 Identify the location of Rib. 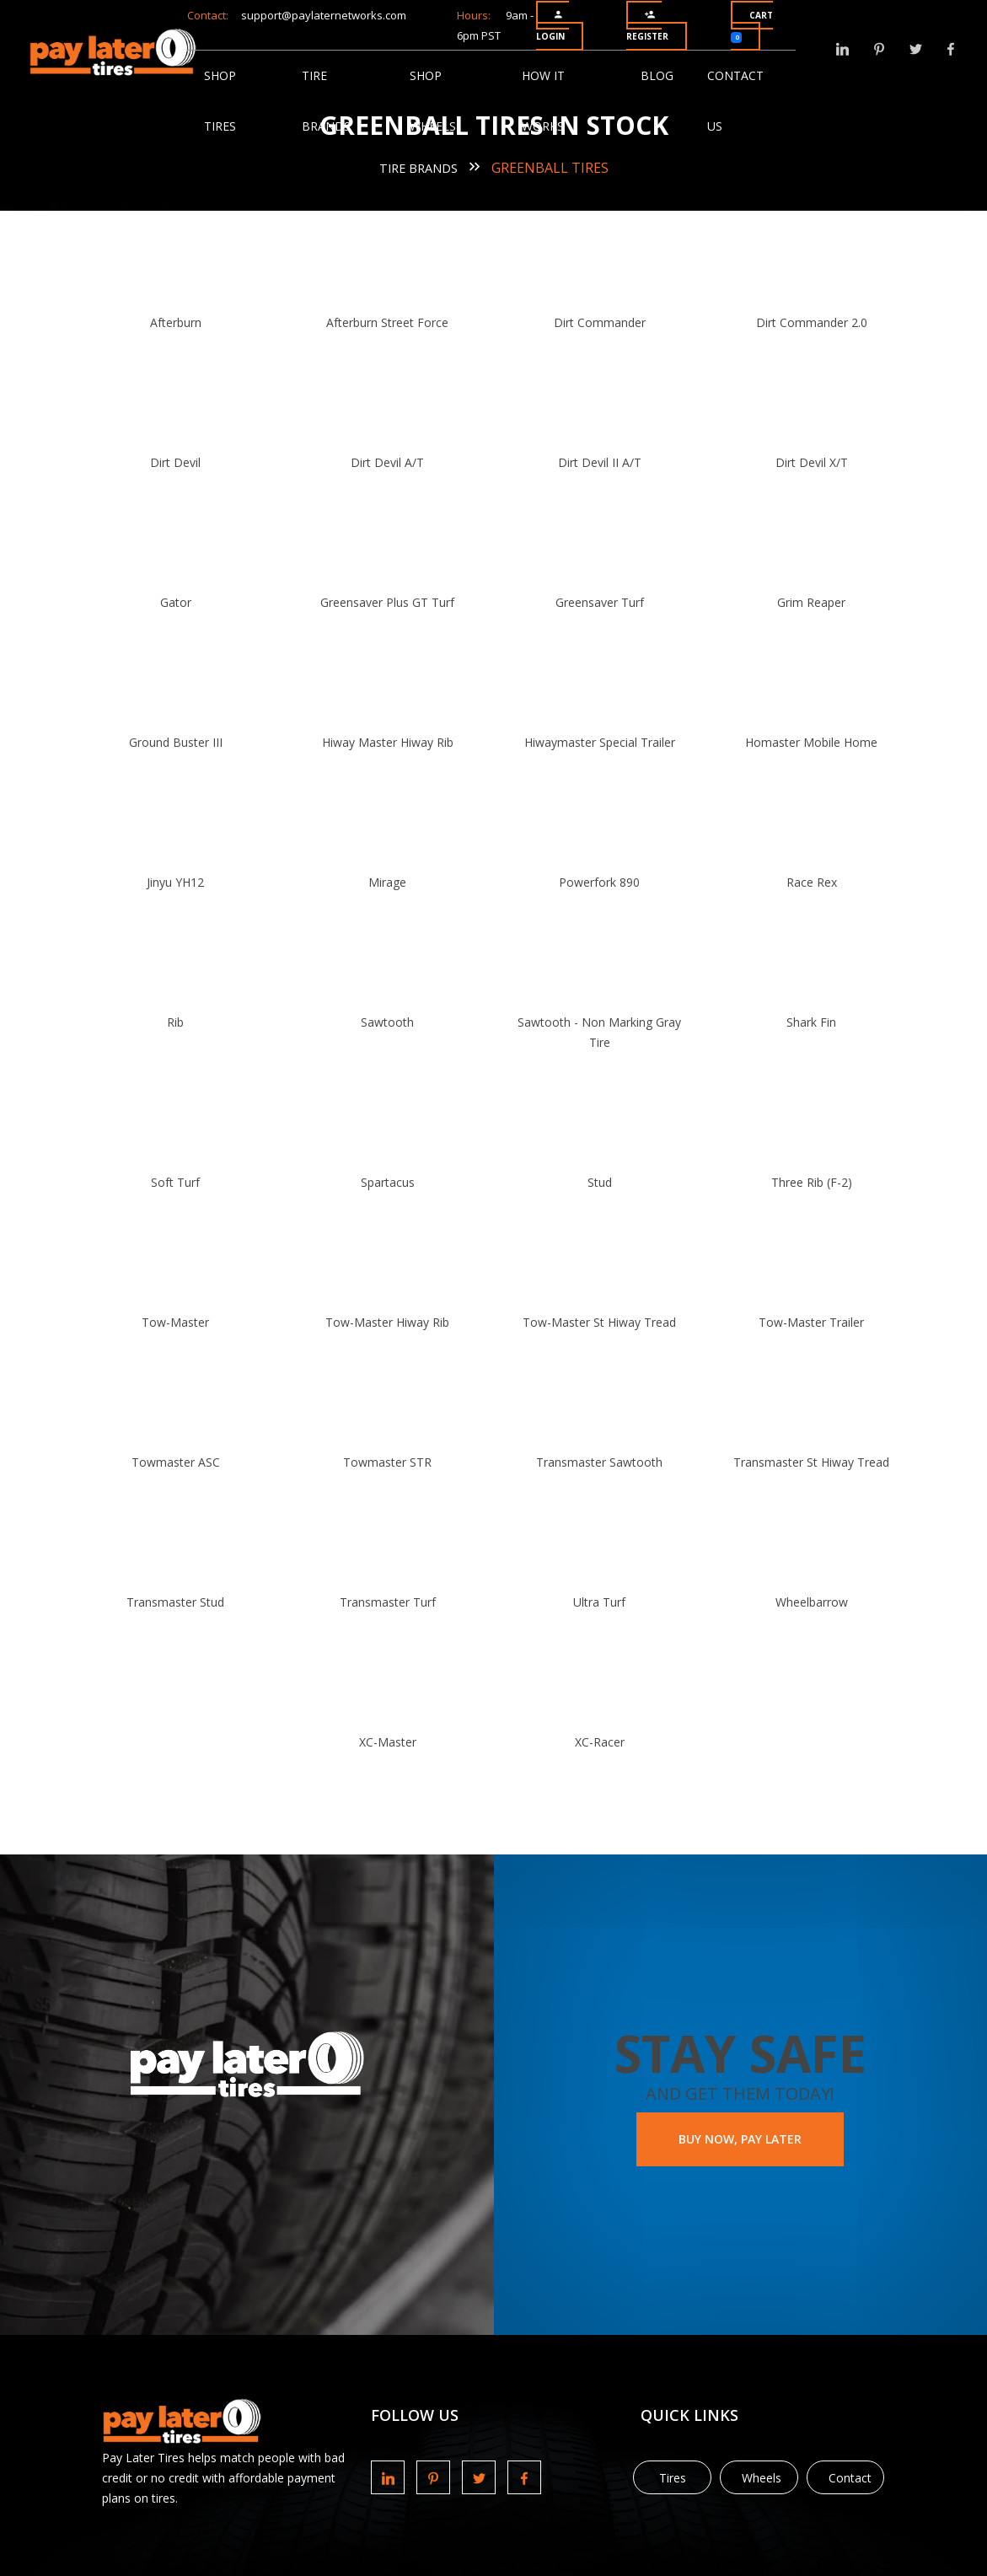
(192, 1022).